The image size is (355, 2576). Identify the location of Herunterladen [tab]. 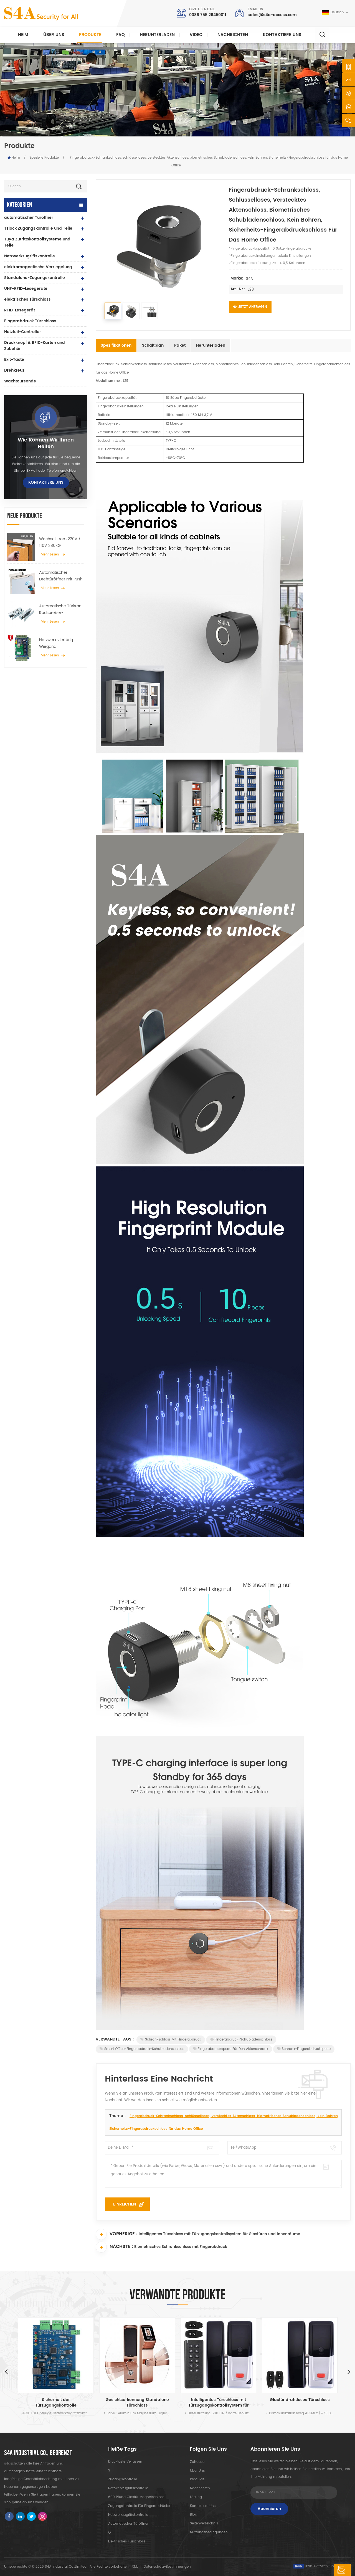
(210, 345).